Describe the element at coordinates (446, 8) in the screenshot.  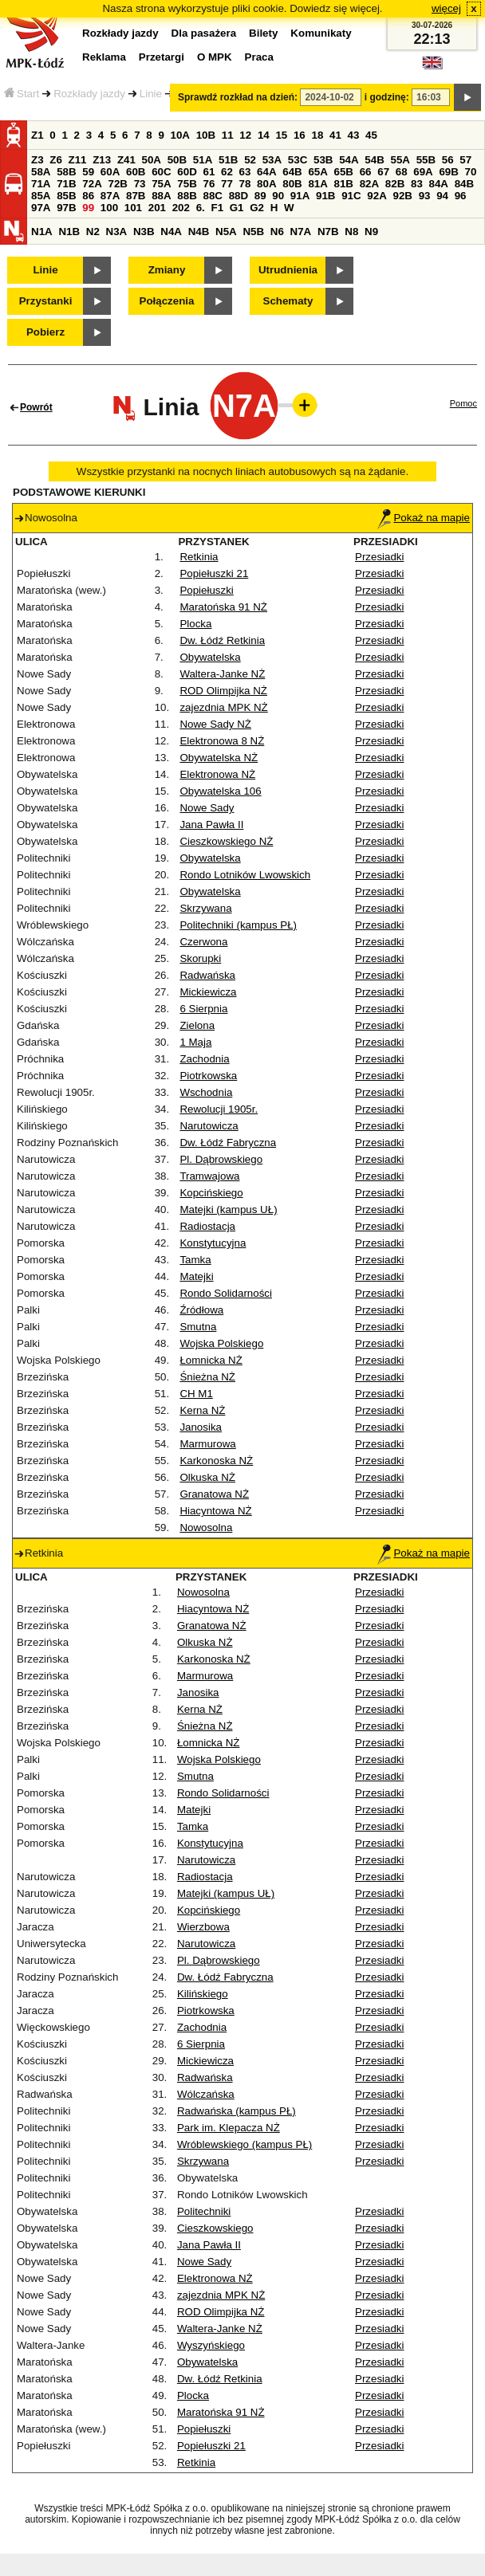
I see `więcej` at that location.